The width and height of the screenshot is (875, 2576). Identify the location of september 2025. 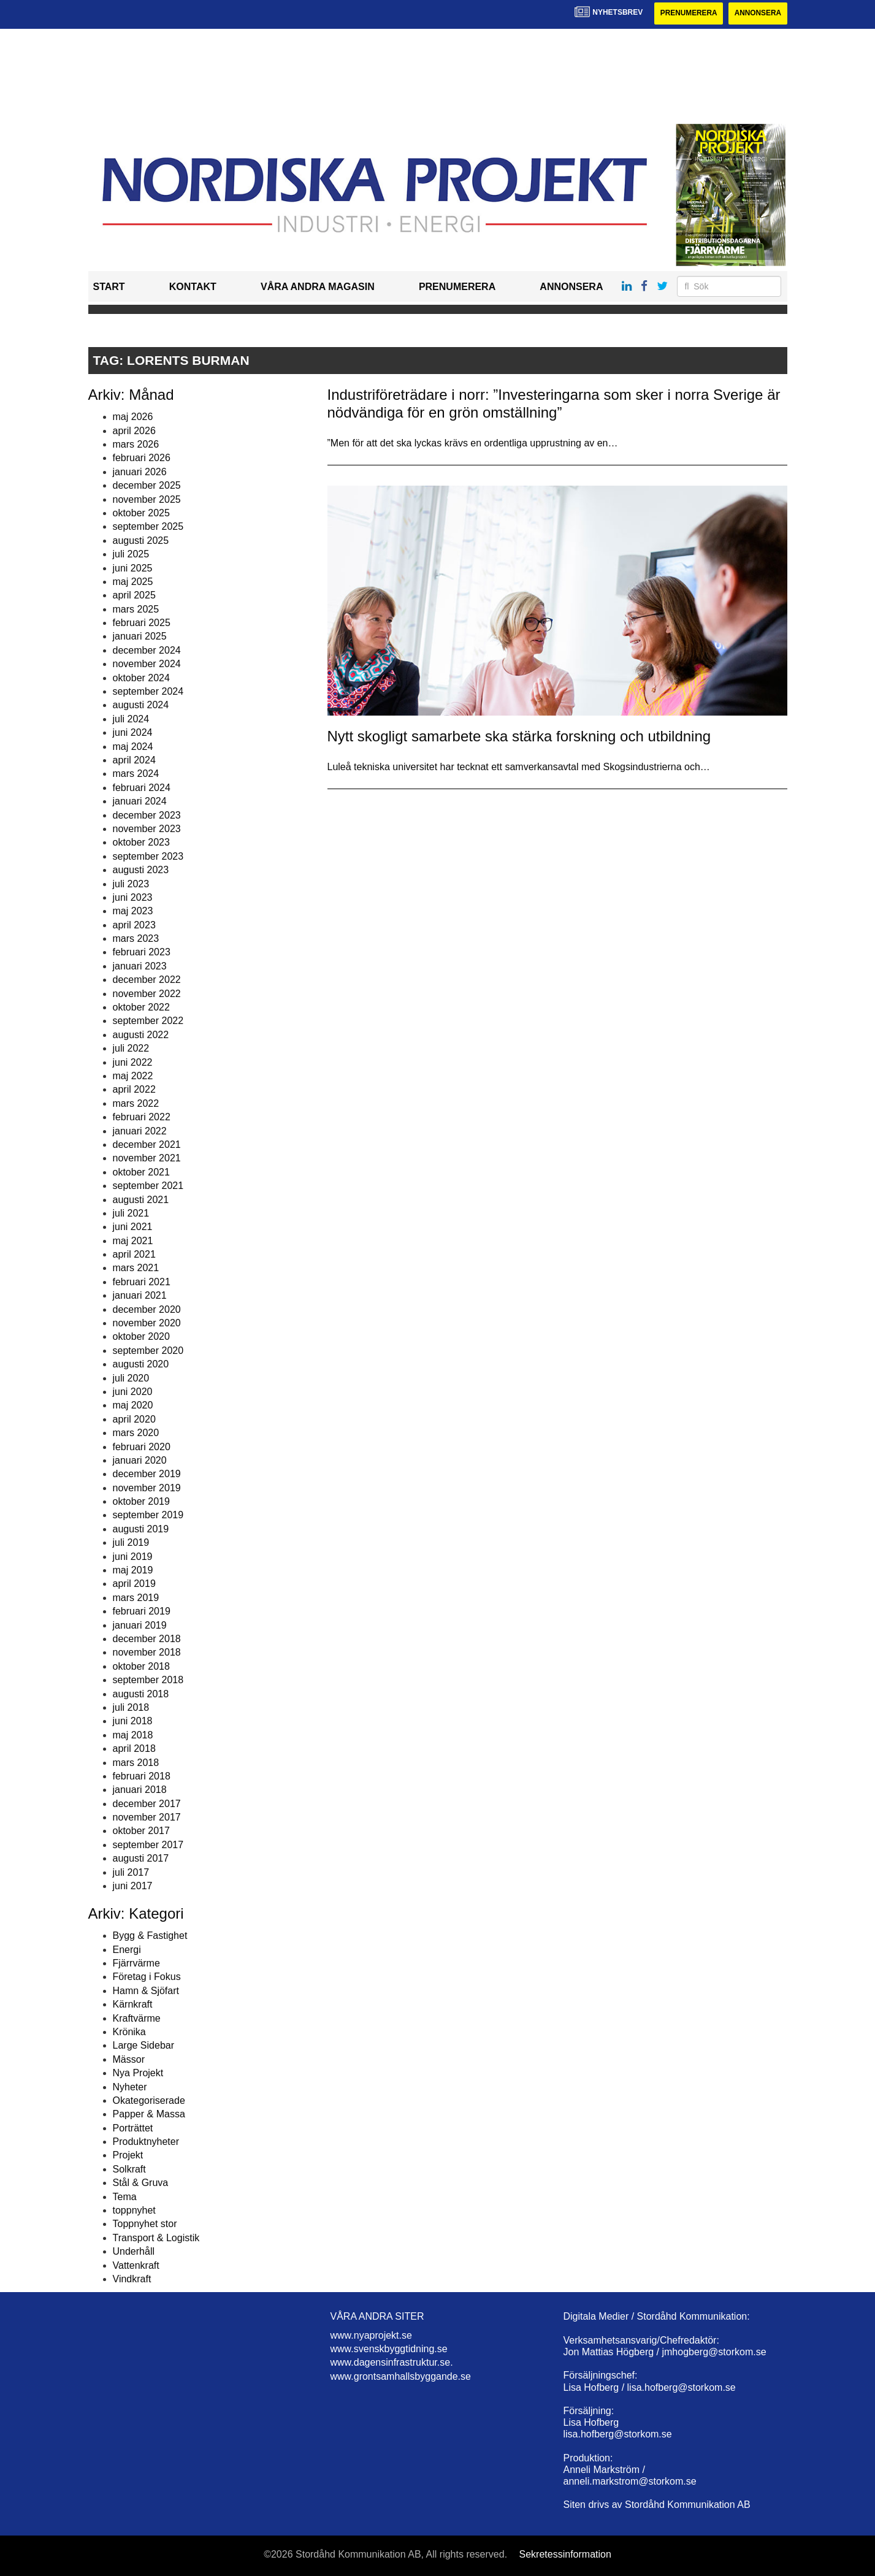
(148, 527).